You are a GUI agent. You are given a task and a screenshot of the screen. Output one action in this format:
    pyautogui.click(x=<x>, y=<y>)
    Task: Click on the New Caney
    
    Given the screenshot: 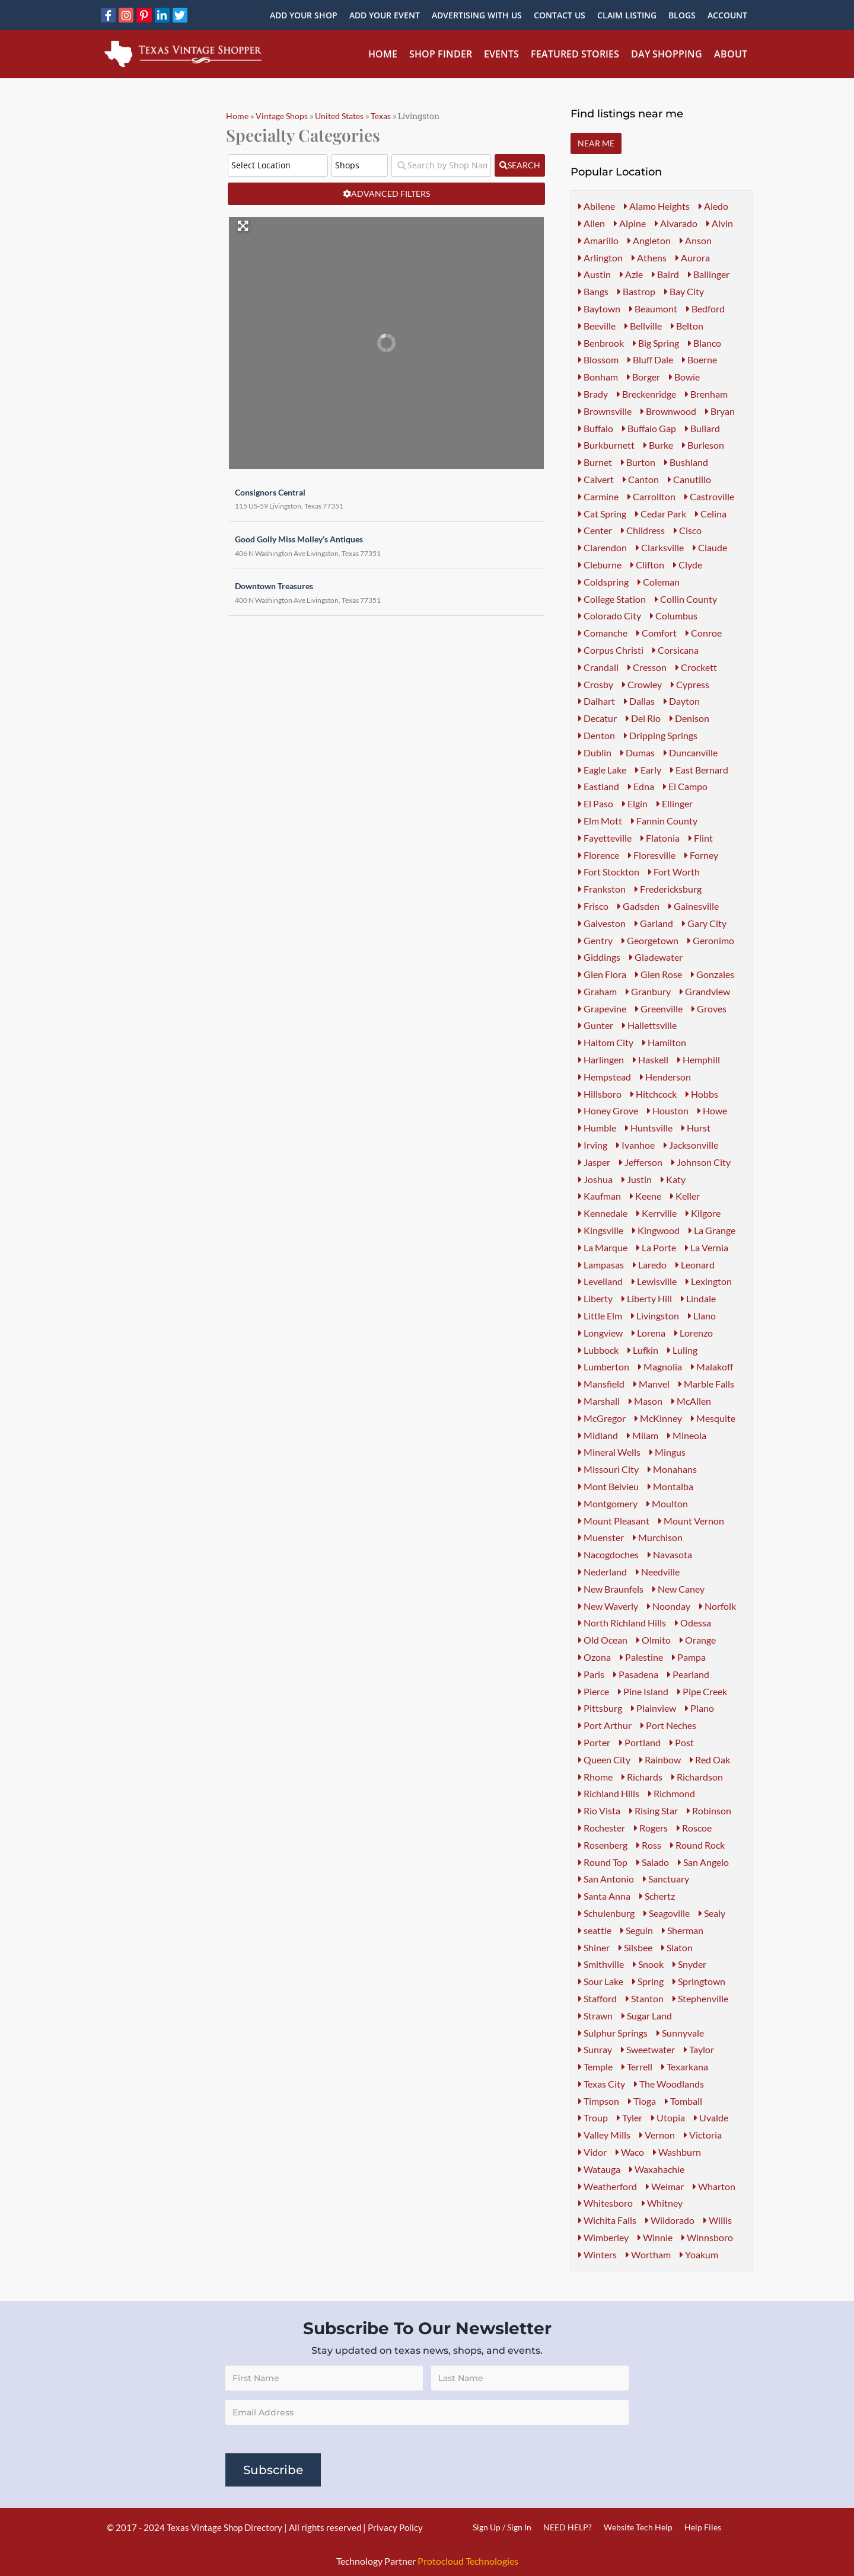 What is the action you would take?
    pyautogui.click(x=678, y=1588)
    